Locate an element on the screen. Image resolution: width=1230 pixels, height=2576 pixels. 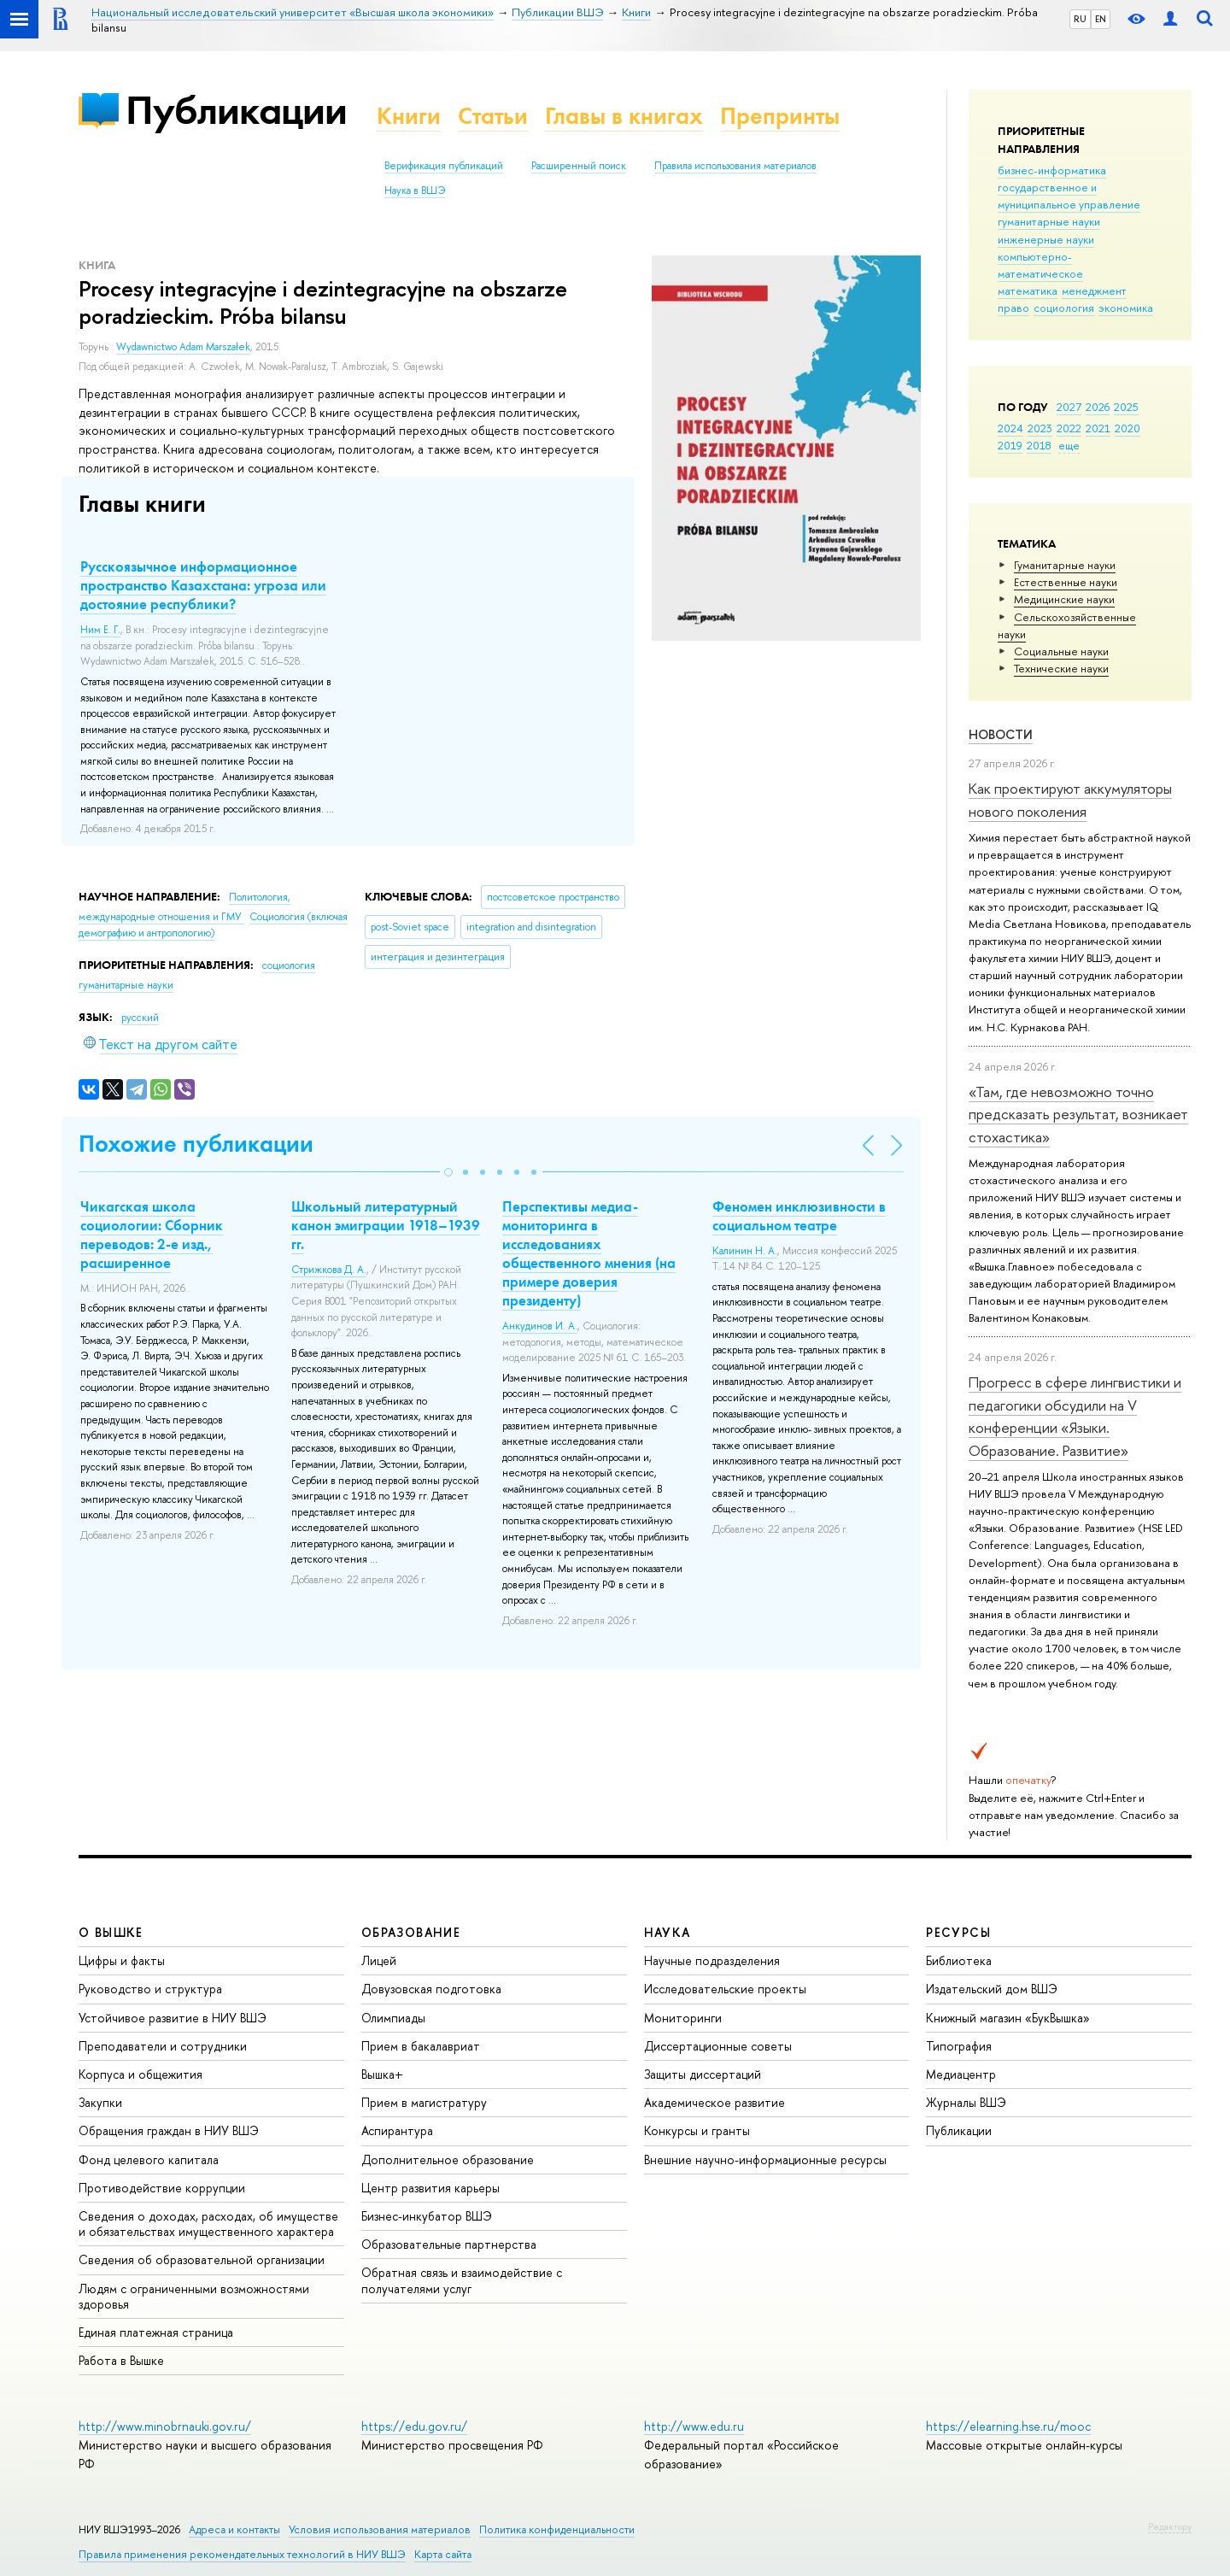
Правила применения рекомендательных технологий в НИУ ВШЭ is located at coordinates (242, 2554).